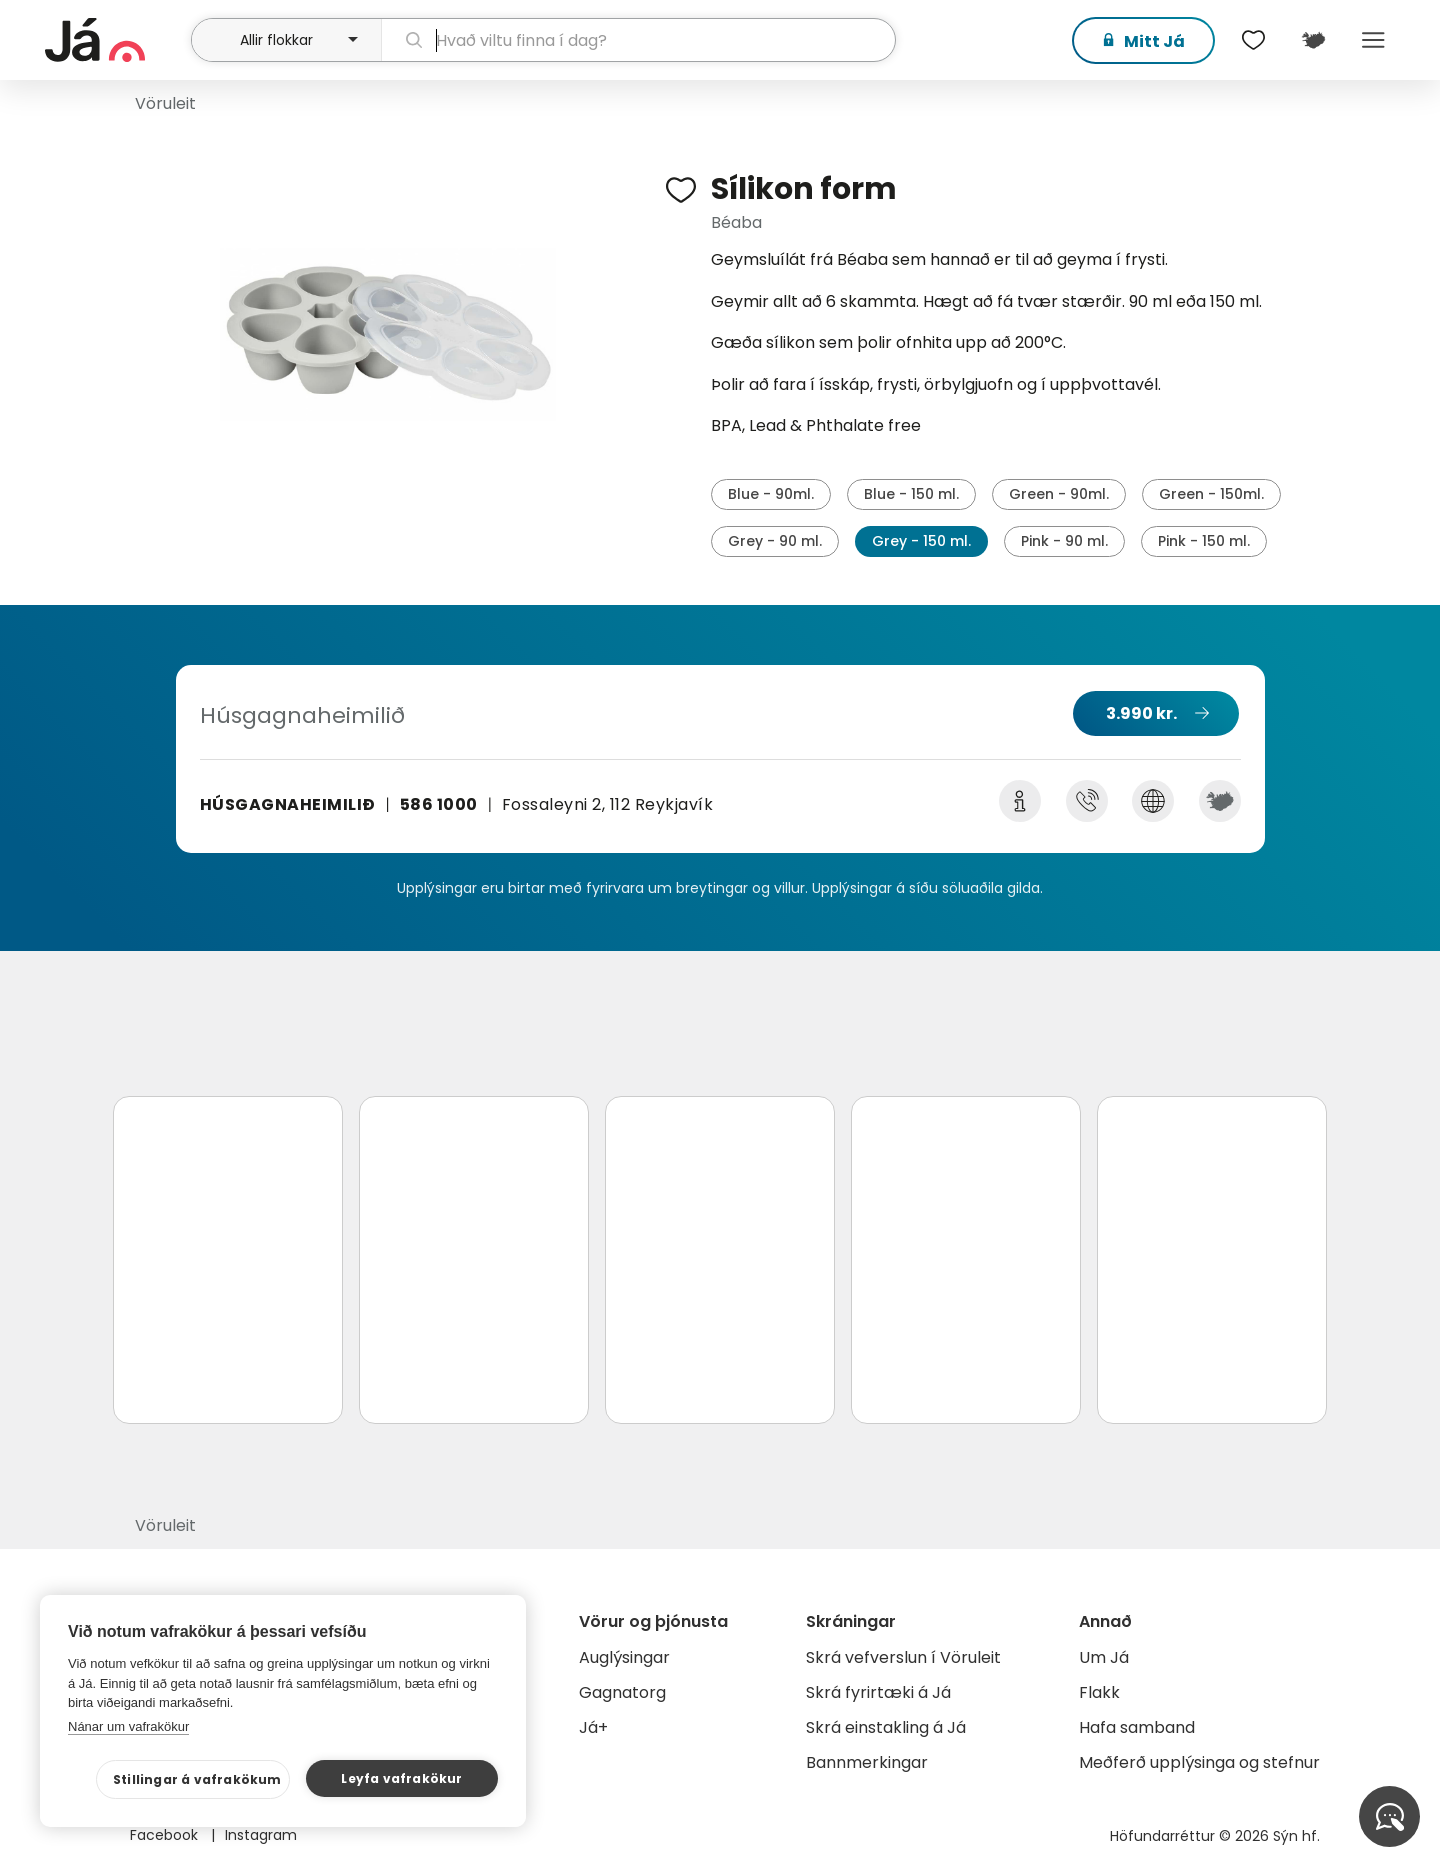  What do you see at coordinates (115, 40) in the screenshot?
I see `[forsíða]` at bounding box center [115, 40].